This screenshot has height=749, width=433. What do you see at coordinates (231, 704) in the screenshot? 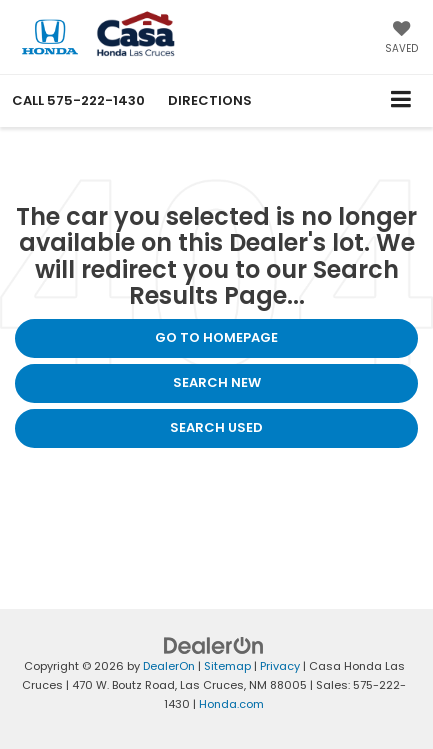
I see `Honda.com` at bounding box center [231, 704].